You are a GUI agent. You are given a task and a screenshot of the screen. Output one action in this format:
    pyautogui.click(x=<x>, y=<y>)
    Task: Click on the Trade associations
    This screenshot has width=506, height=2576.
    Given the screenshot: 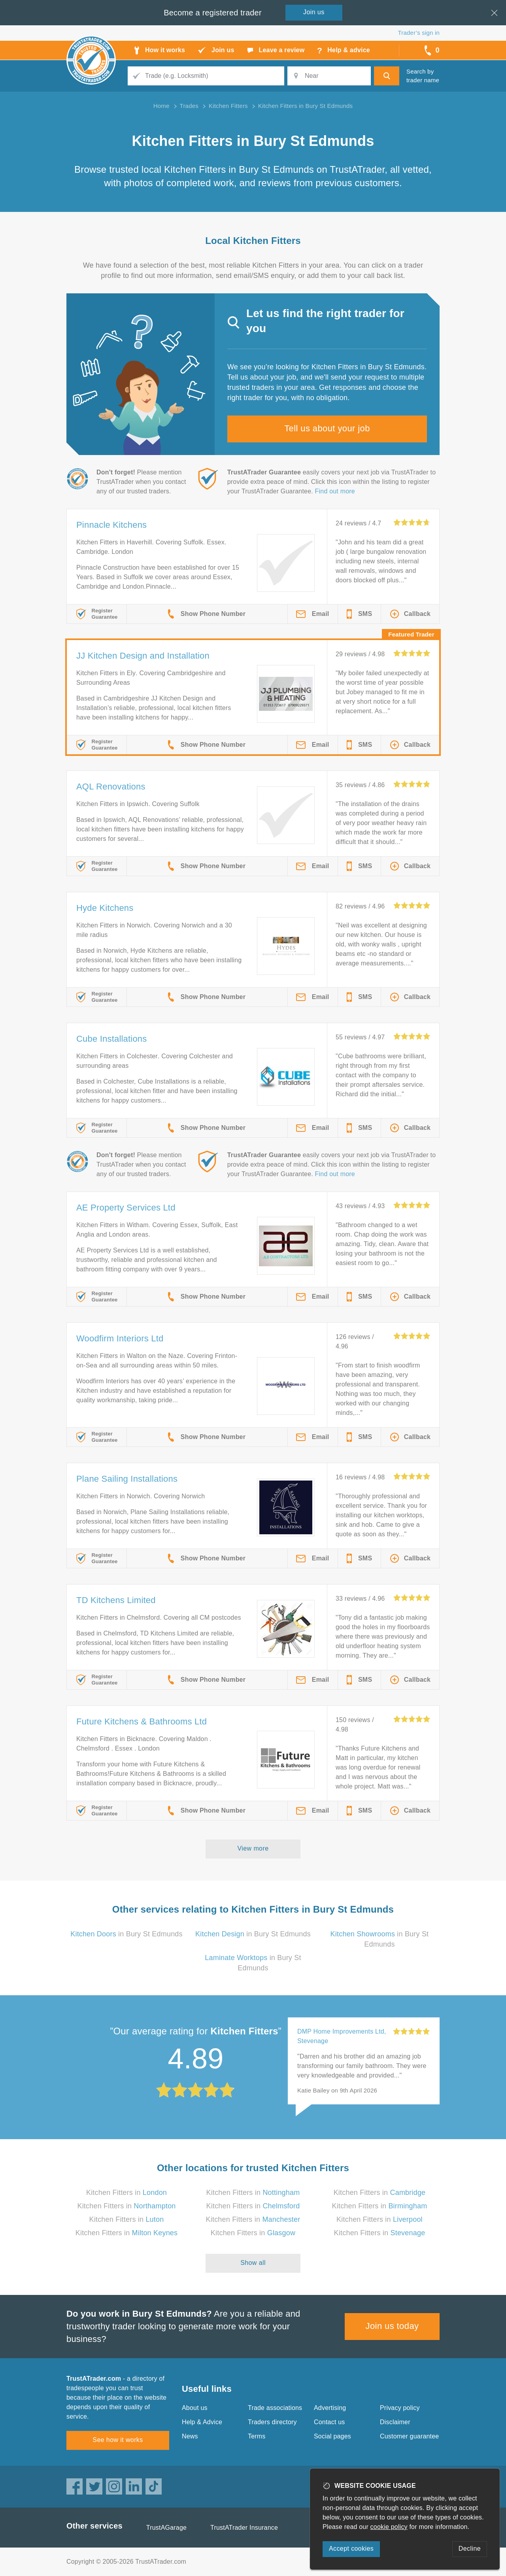 What is the action you would take?
    pyautogui.click(x=275, y=2407)
    